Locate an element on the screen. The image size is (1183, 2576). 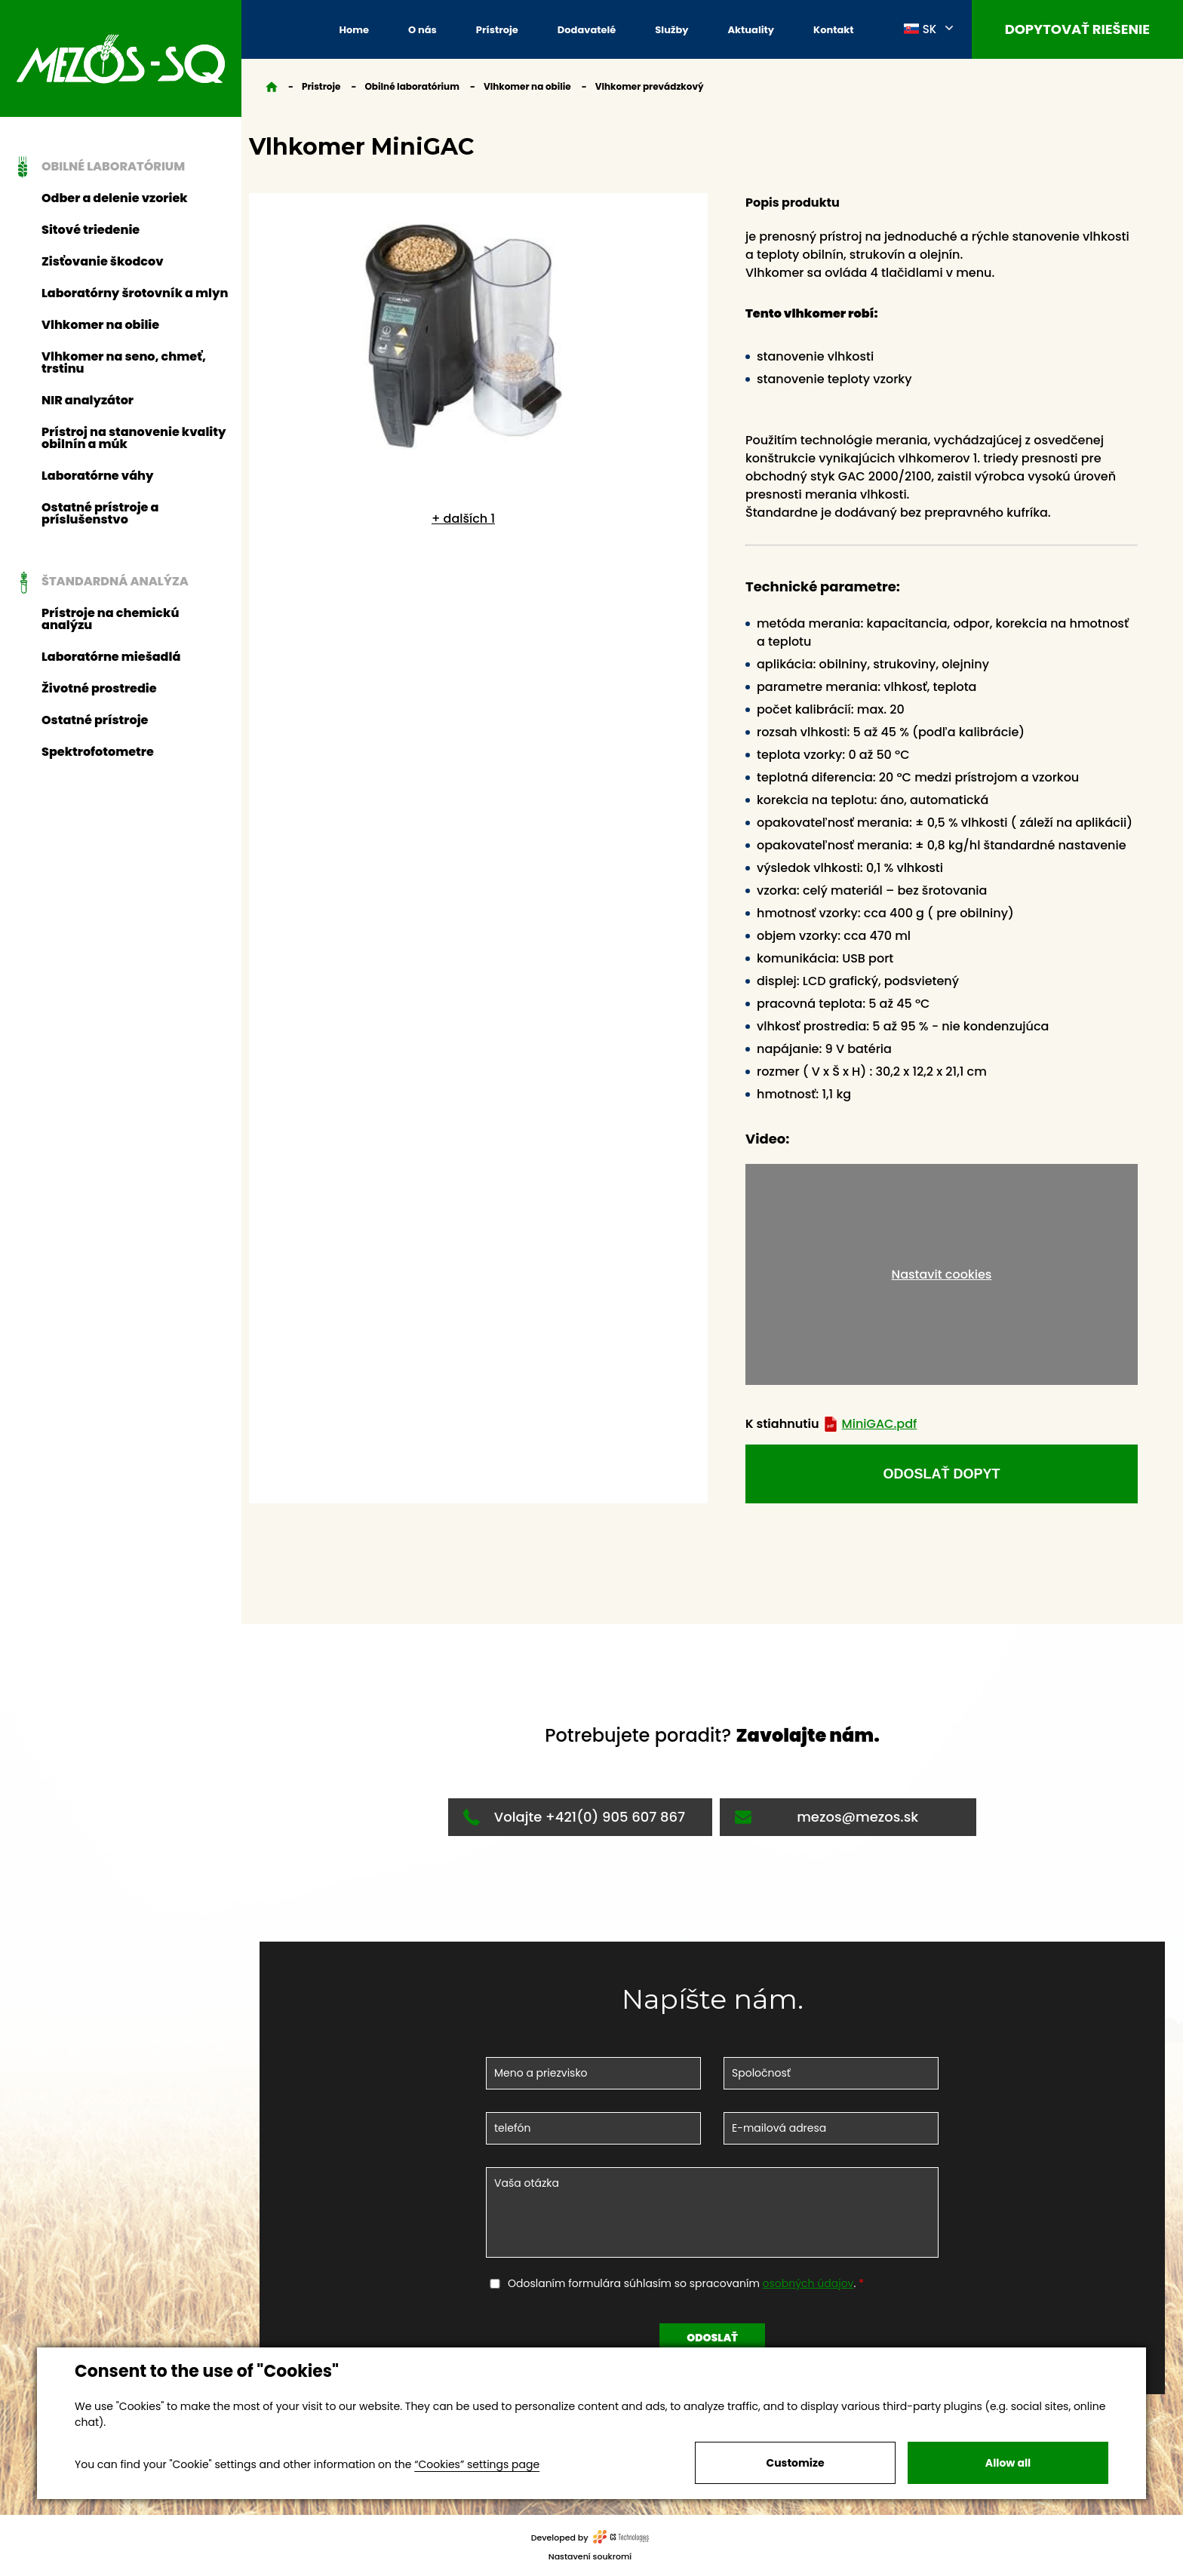
“Cookies” settings page is located at coordinates (476, 2464).